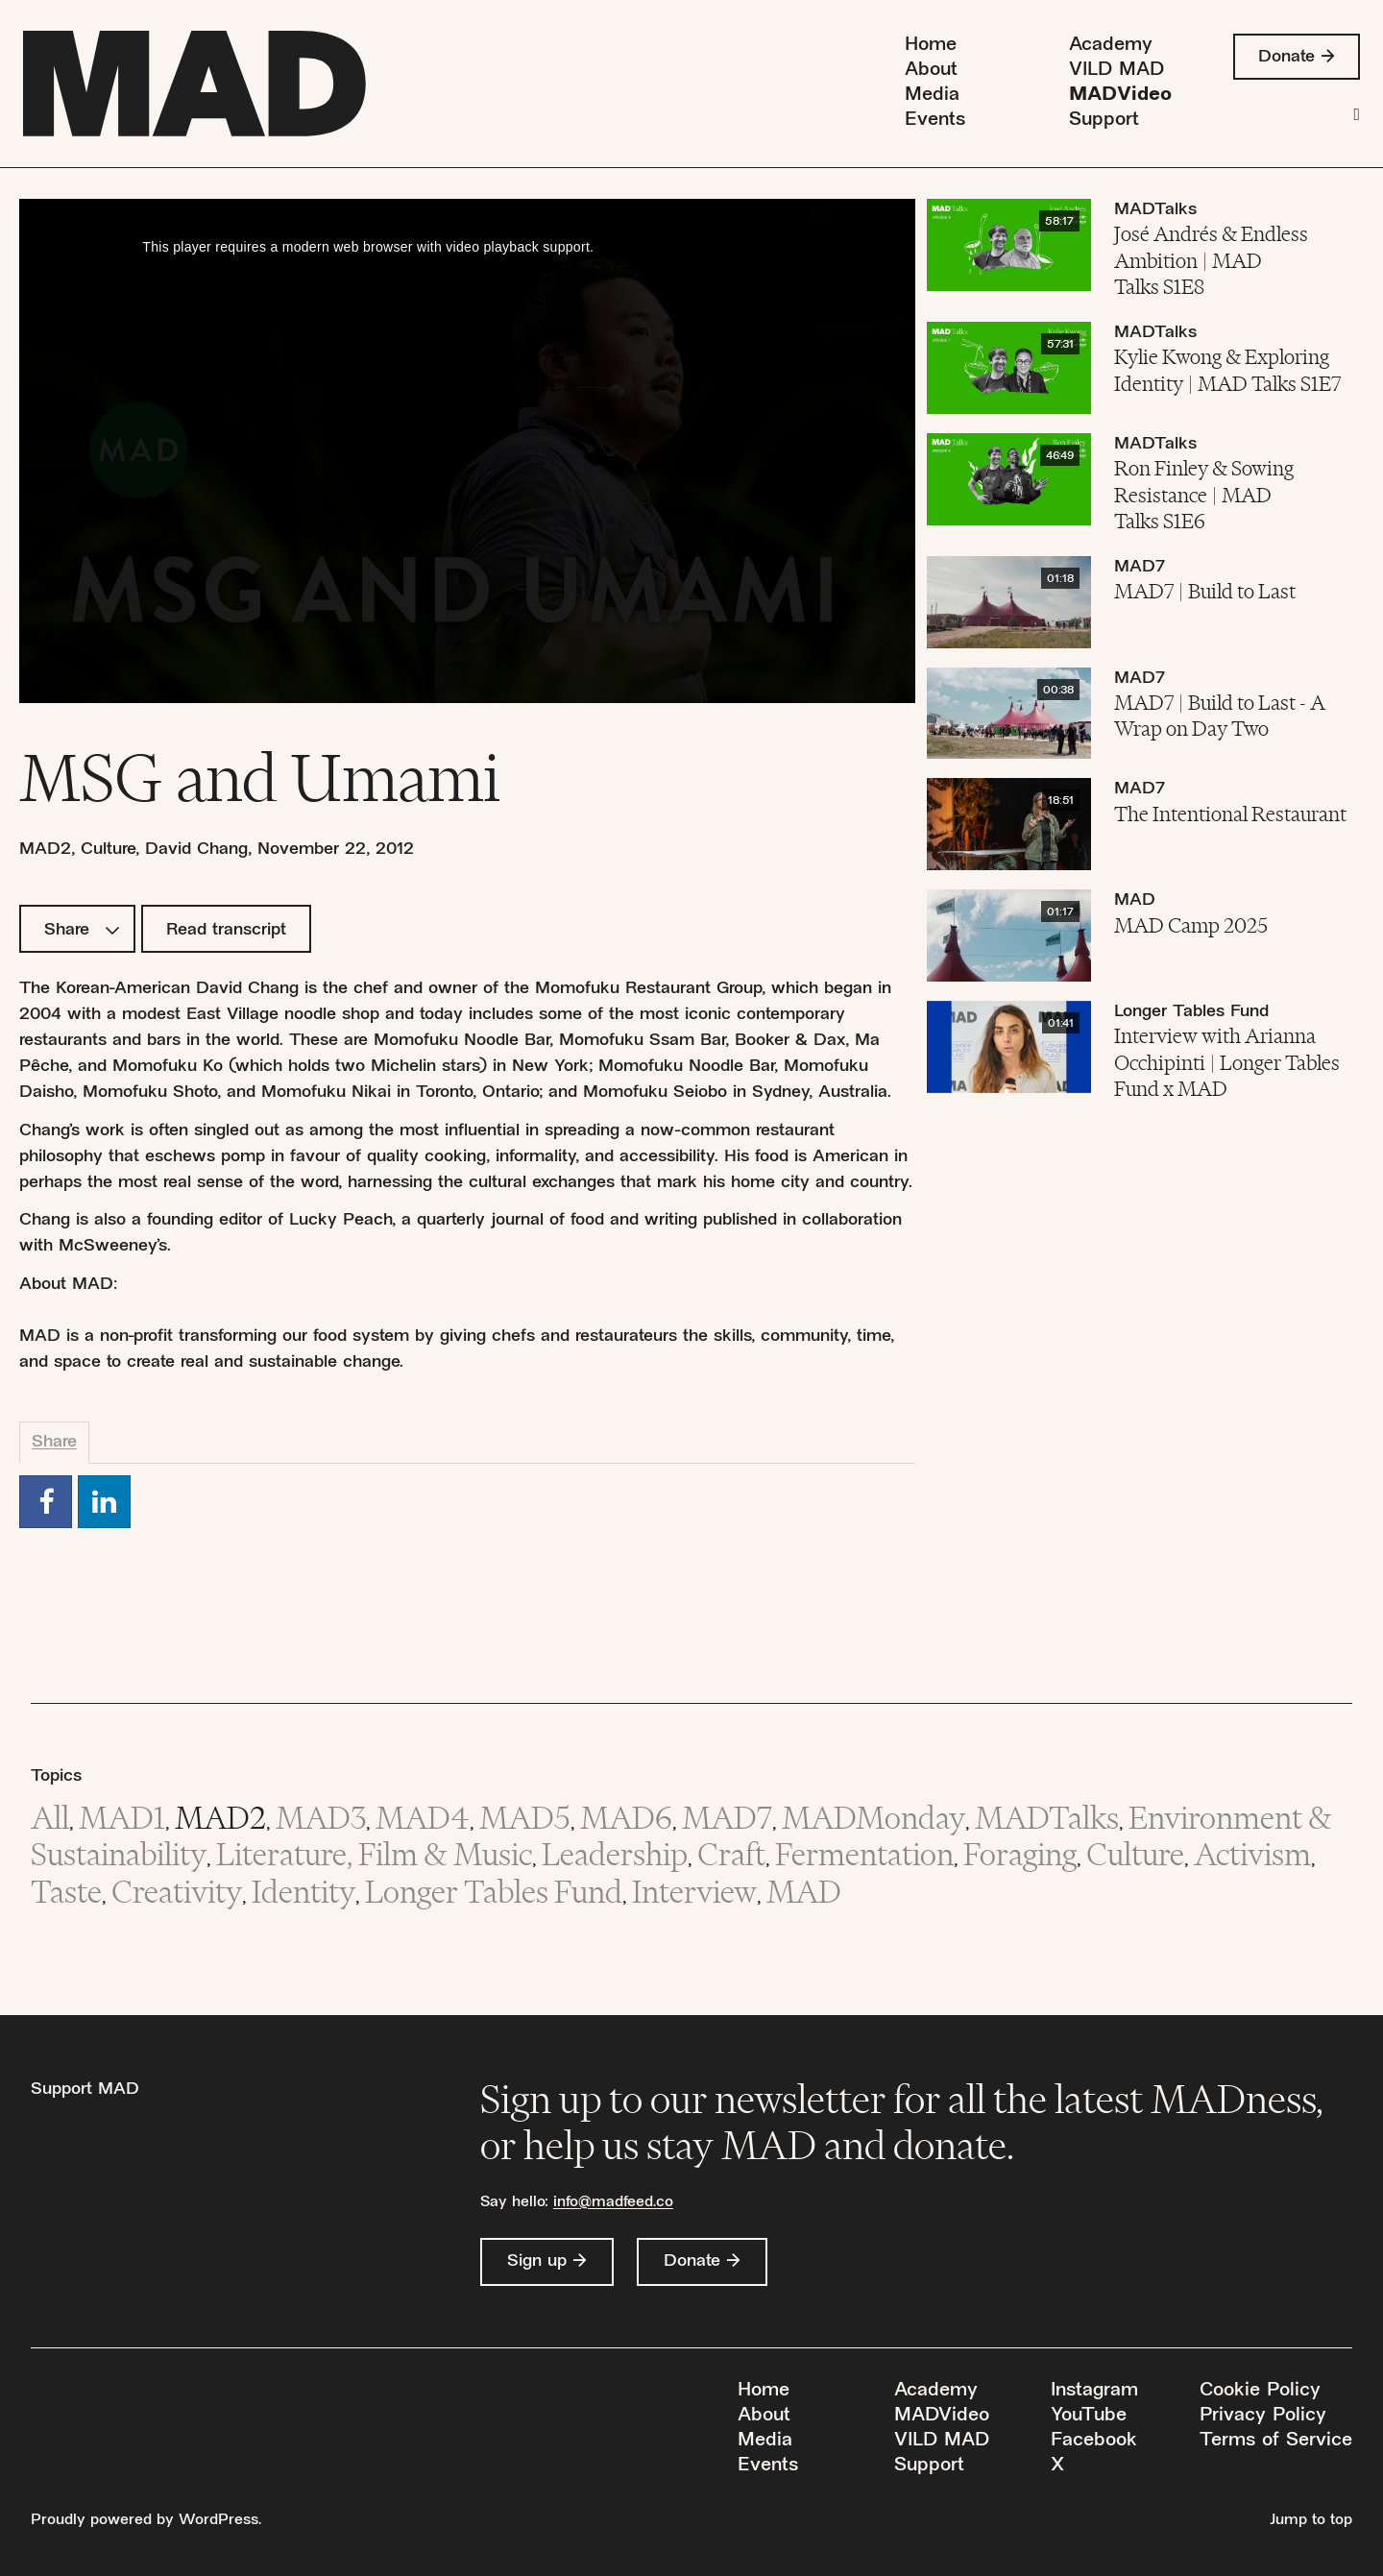 This screenshot has height=2576, width=1383. What do you see at coordinates (54, 1442) in the screenshot?
I see `Share [tab]` at bounding box center [54, 1442].